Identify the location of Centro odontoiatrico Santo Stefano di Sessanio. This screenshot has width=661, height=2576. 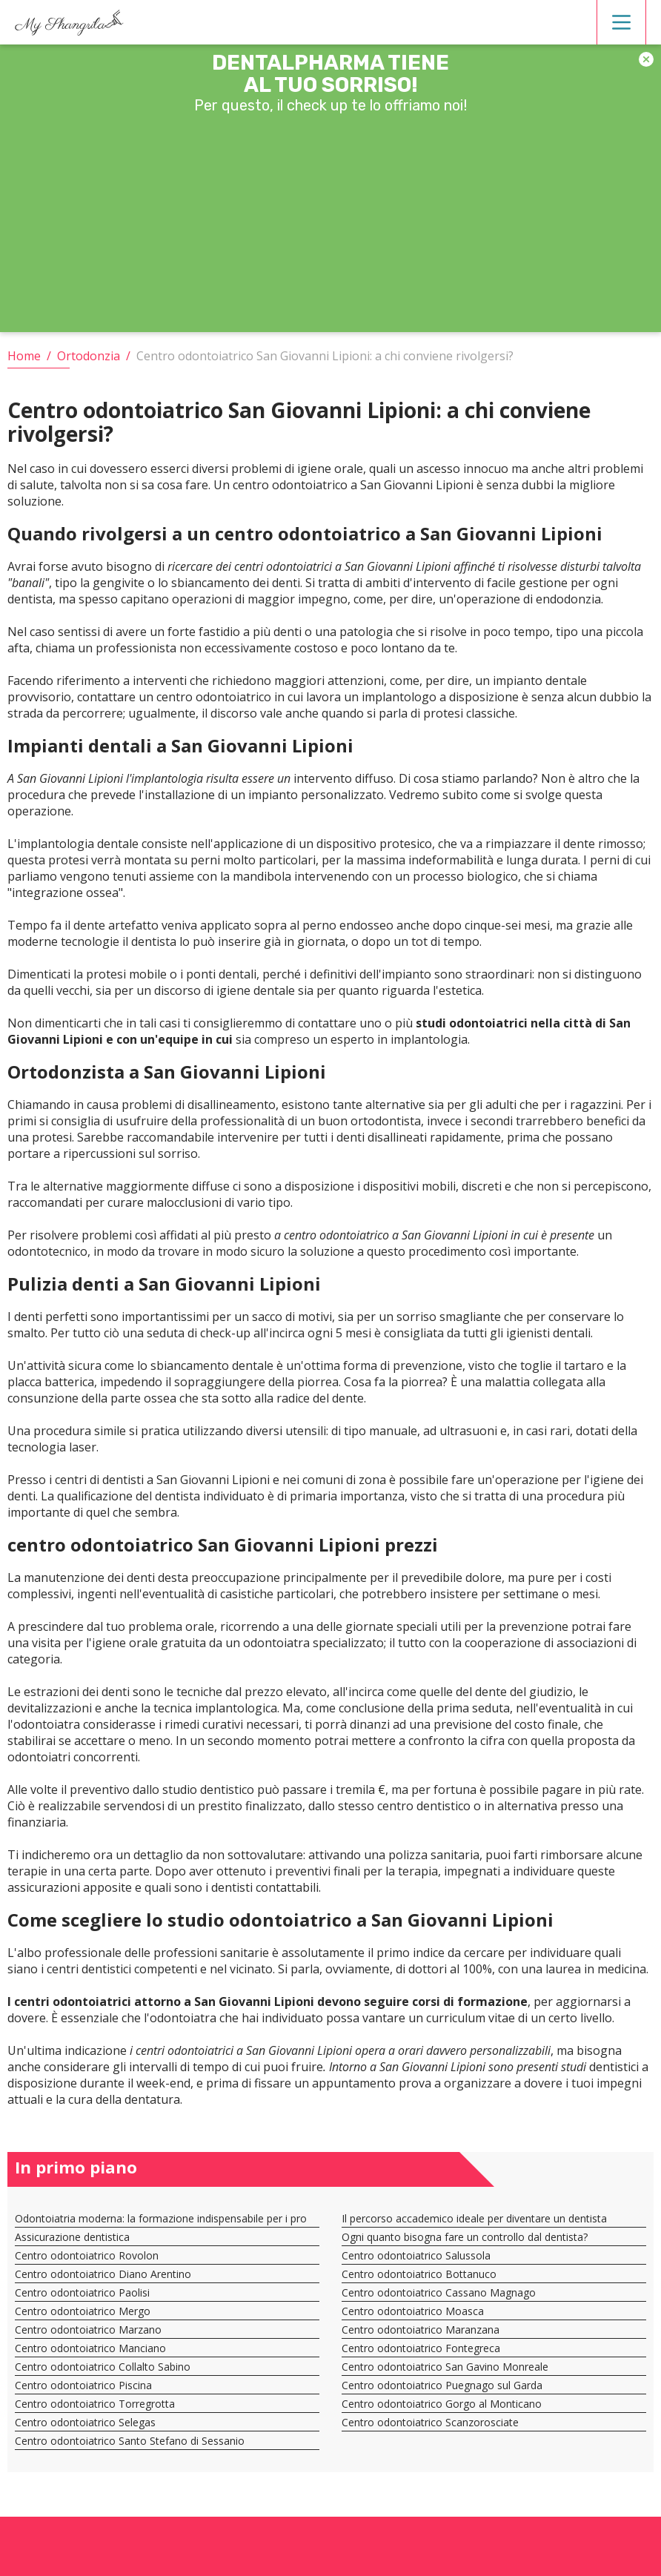
(130, 2430).